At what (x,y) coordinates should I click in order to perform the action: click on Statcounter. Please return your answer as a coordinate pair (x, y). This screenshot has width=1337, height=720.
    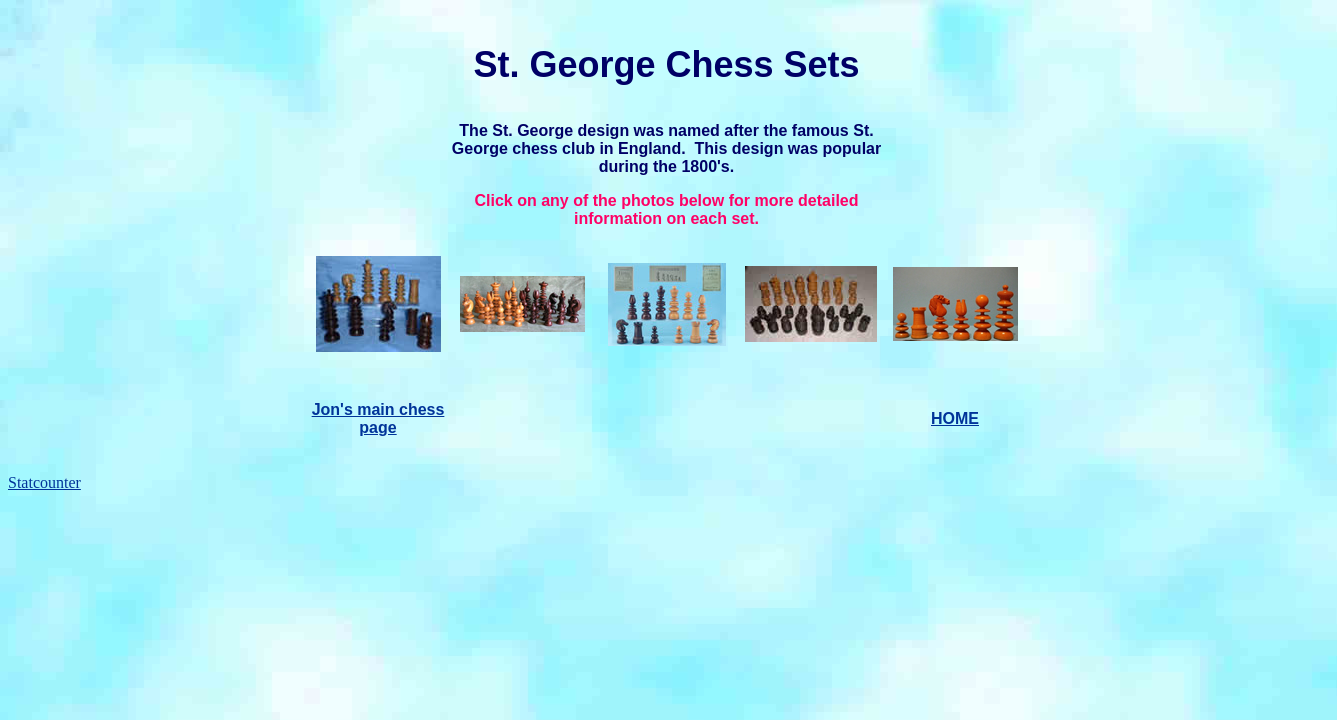
    Looking at the image, I should click on (44, 482).